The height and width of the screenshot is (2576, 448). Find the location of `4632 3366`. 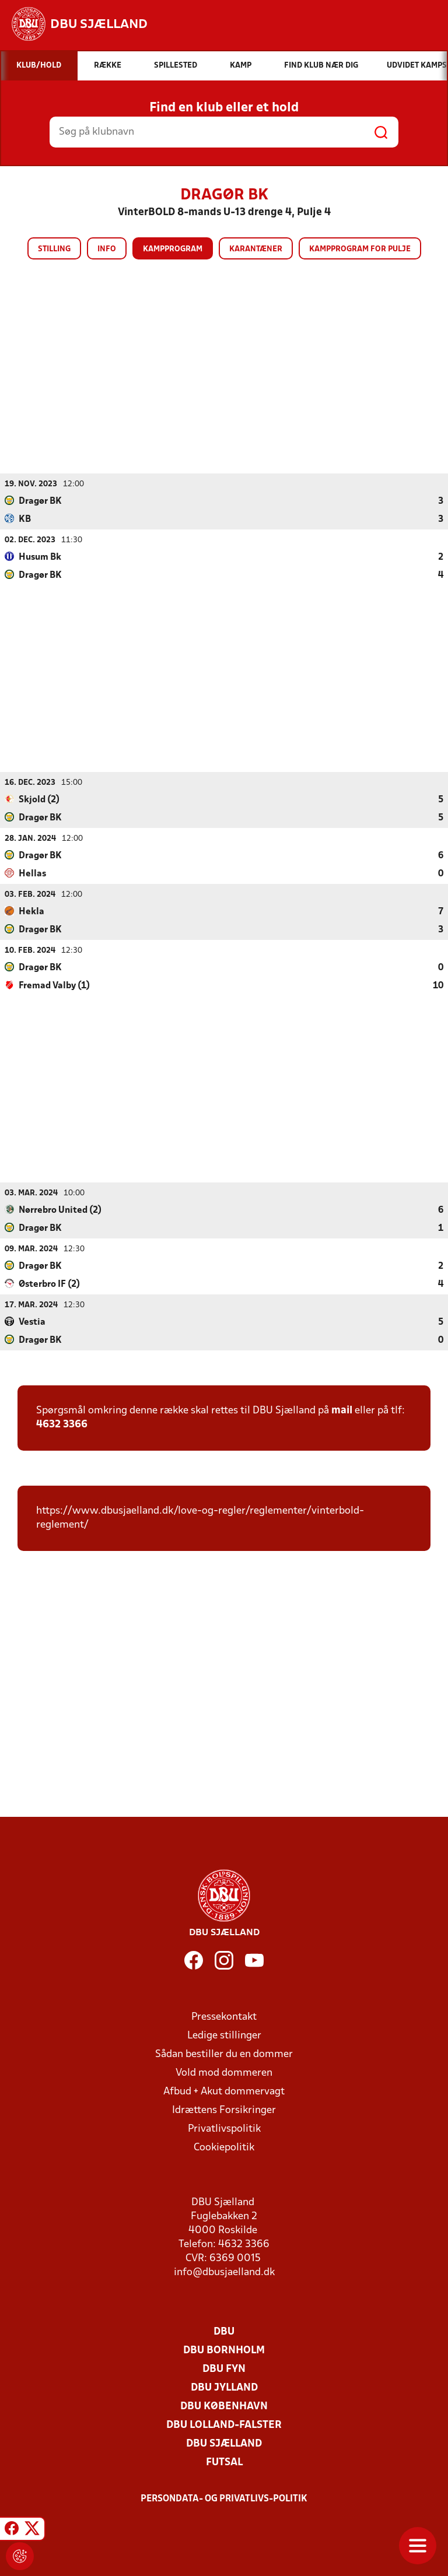

4632 3366 is located at coordinates (62, 1424).